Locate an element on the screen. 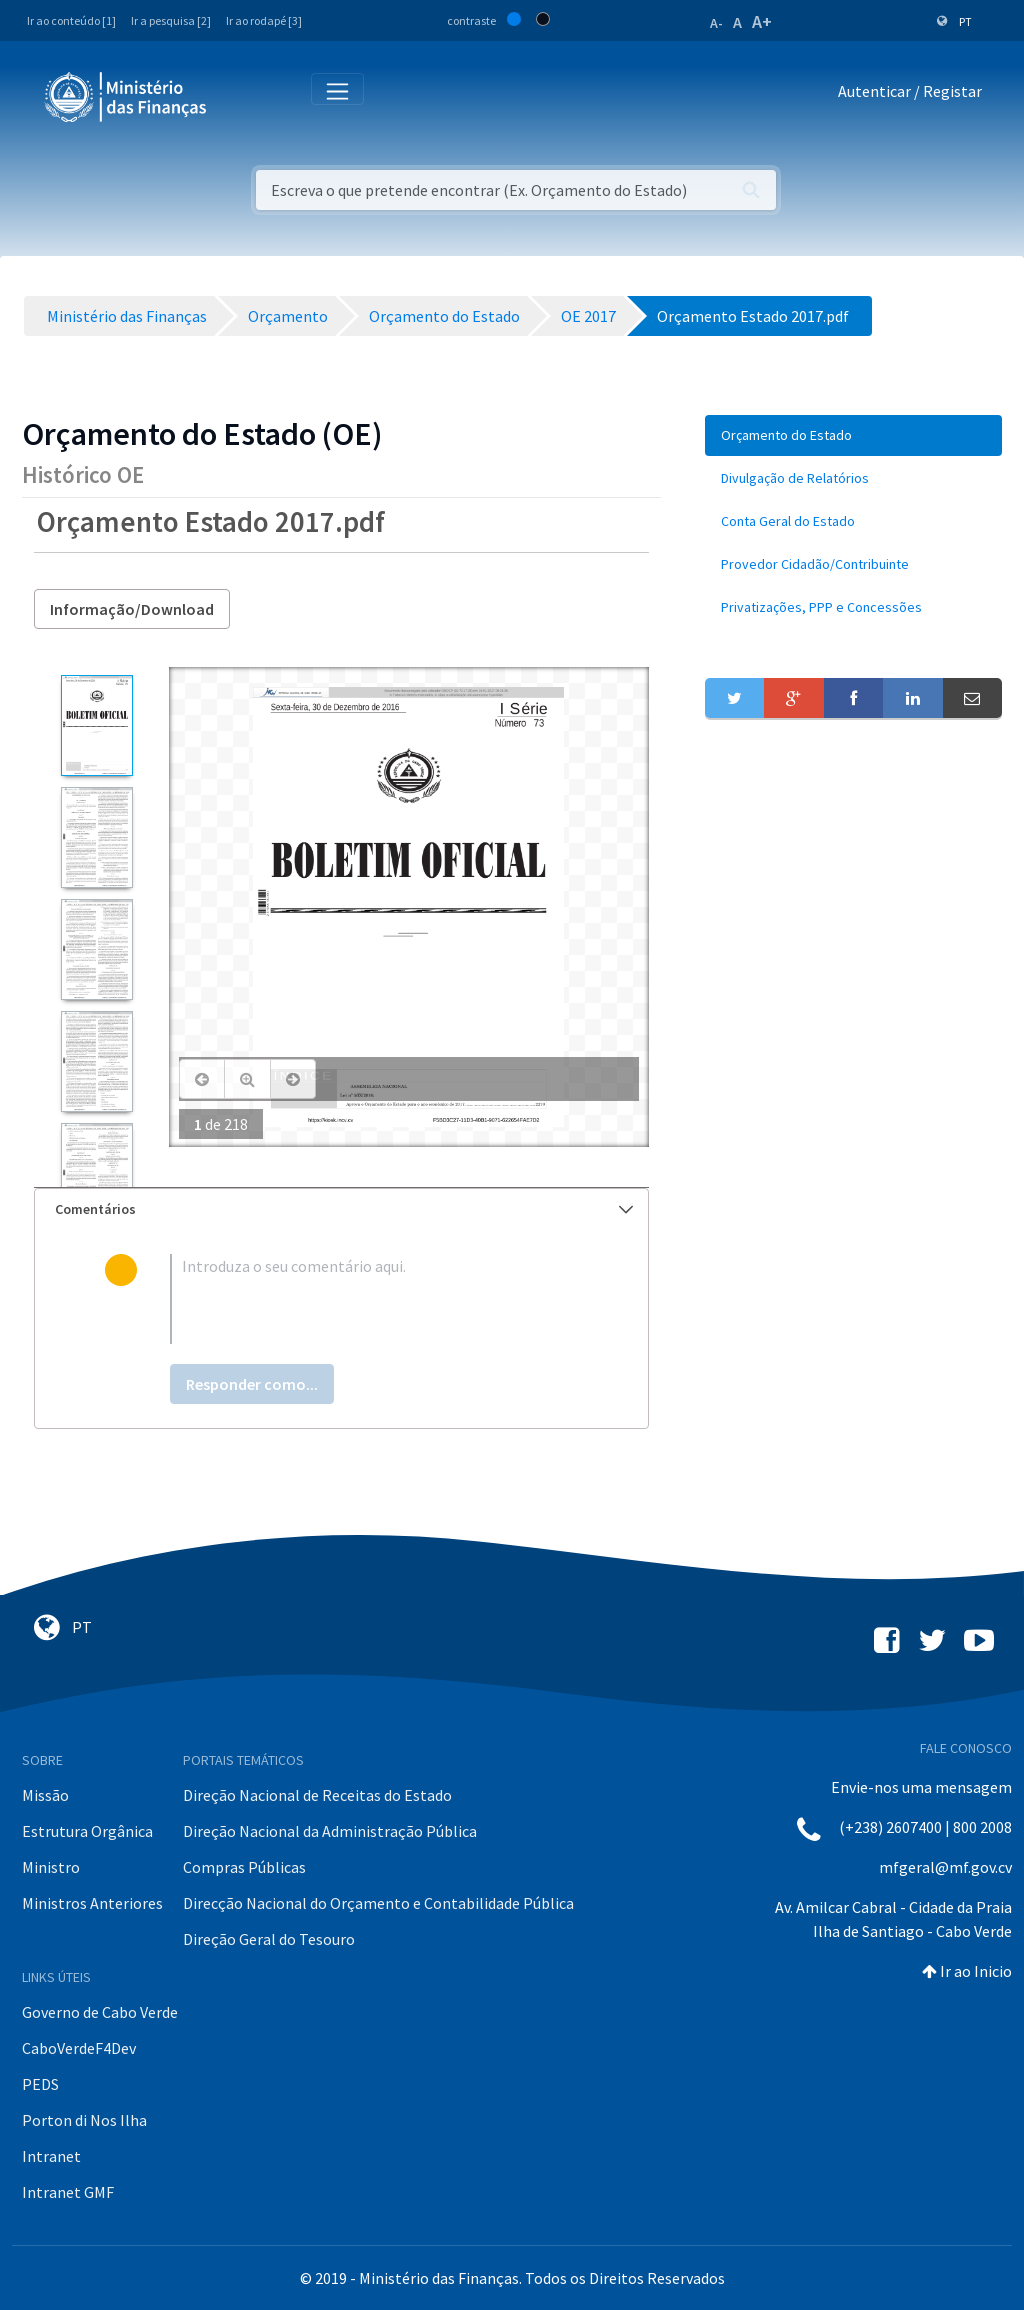  Direção Nacional da Administração Pública is located at coordinates (330, 1831).